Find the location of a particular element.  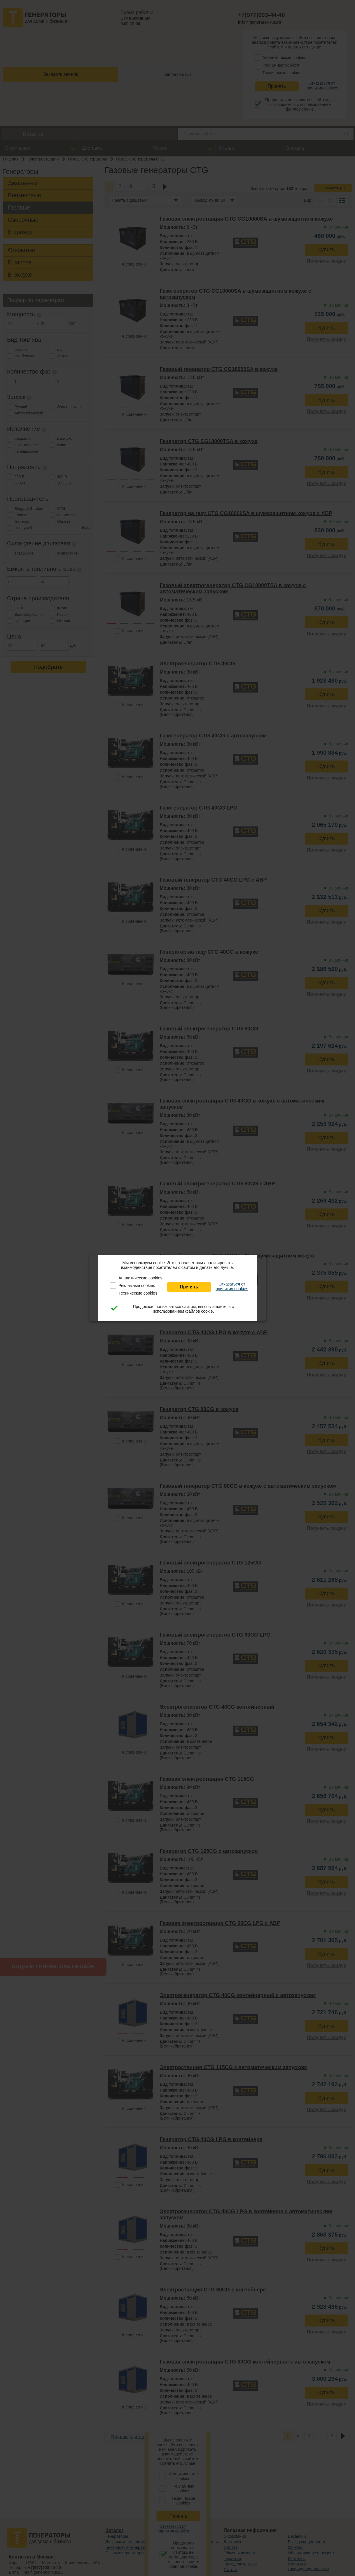

Продолжая пользоваться сайтом, вы соглашаетесь с использованием файлов cookie. is located at coordinates (183, 1309).